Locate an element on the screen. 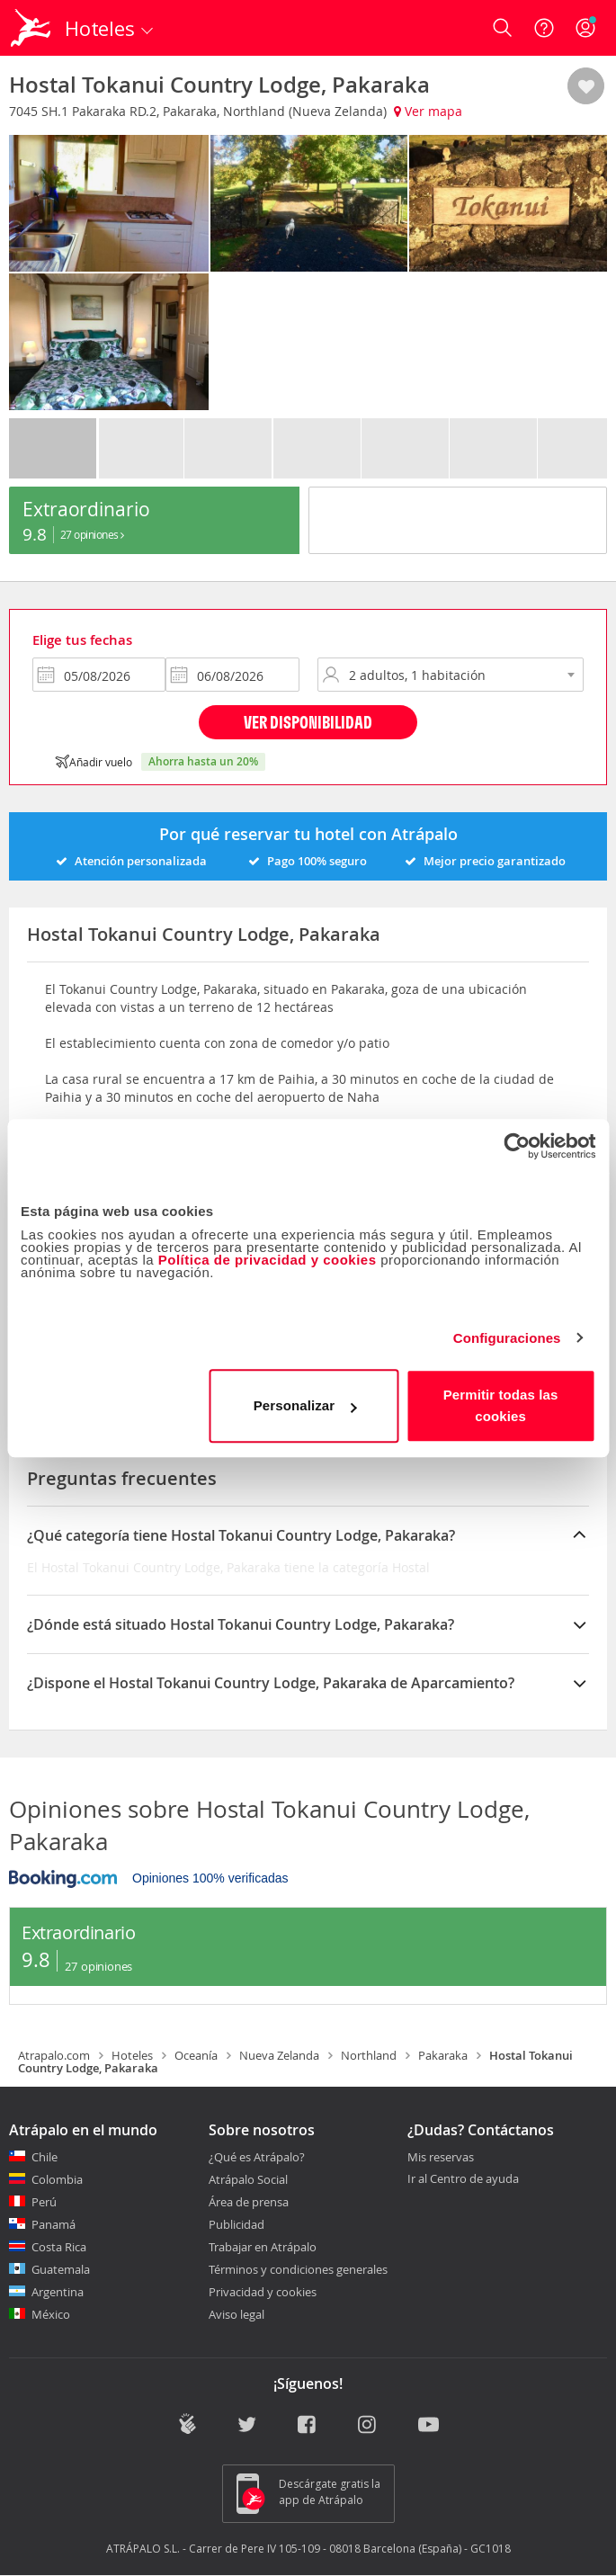 Image resolution: width=616 pixels, height=2576 pixels. Mis reservas is located at coordinates (440, 2158).